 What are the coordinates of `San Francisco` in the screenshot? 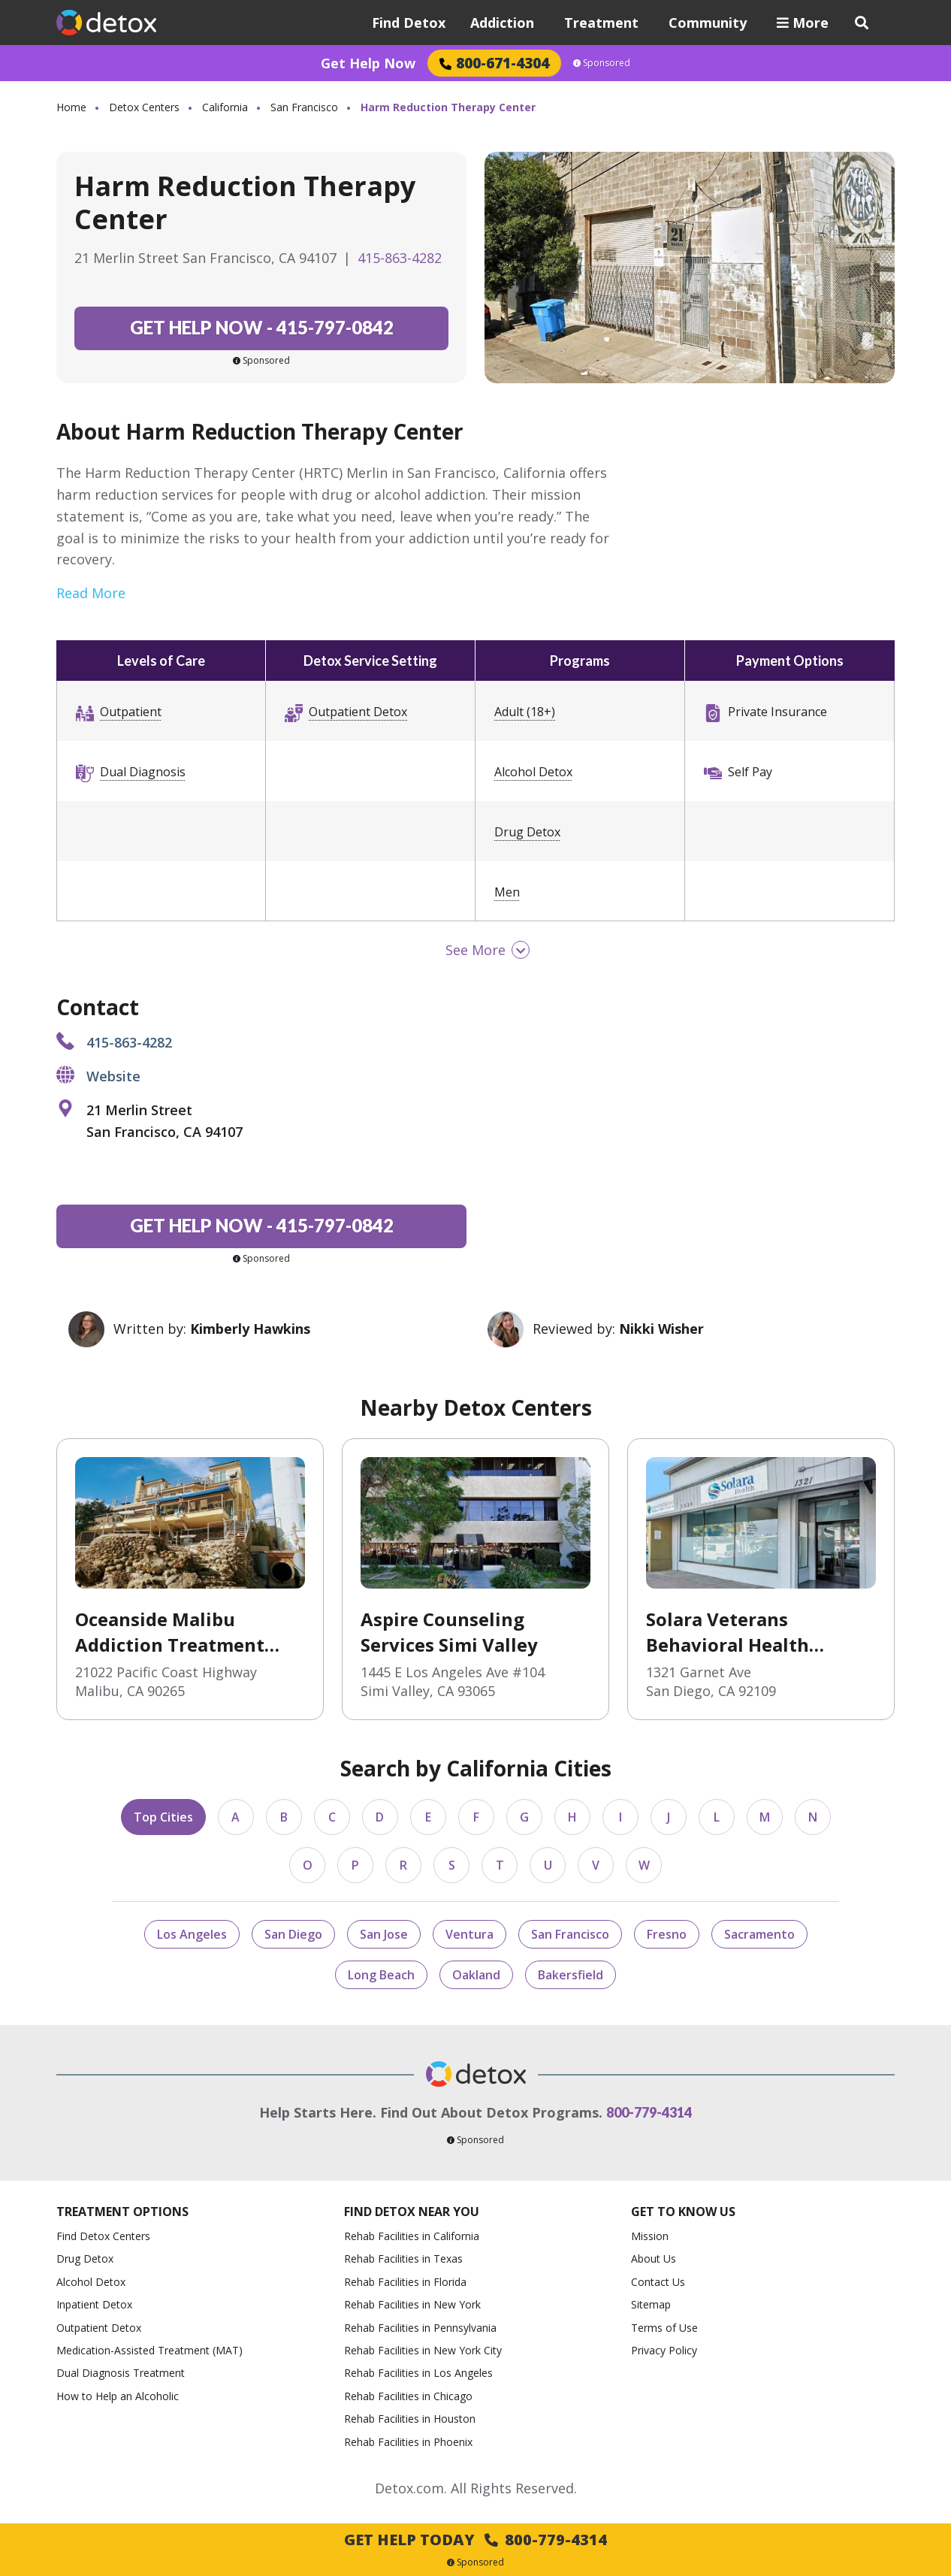 It's located at (304, 107).